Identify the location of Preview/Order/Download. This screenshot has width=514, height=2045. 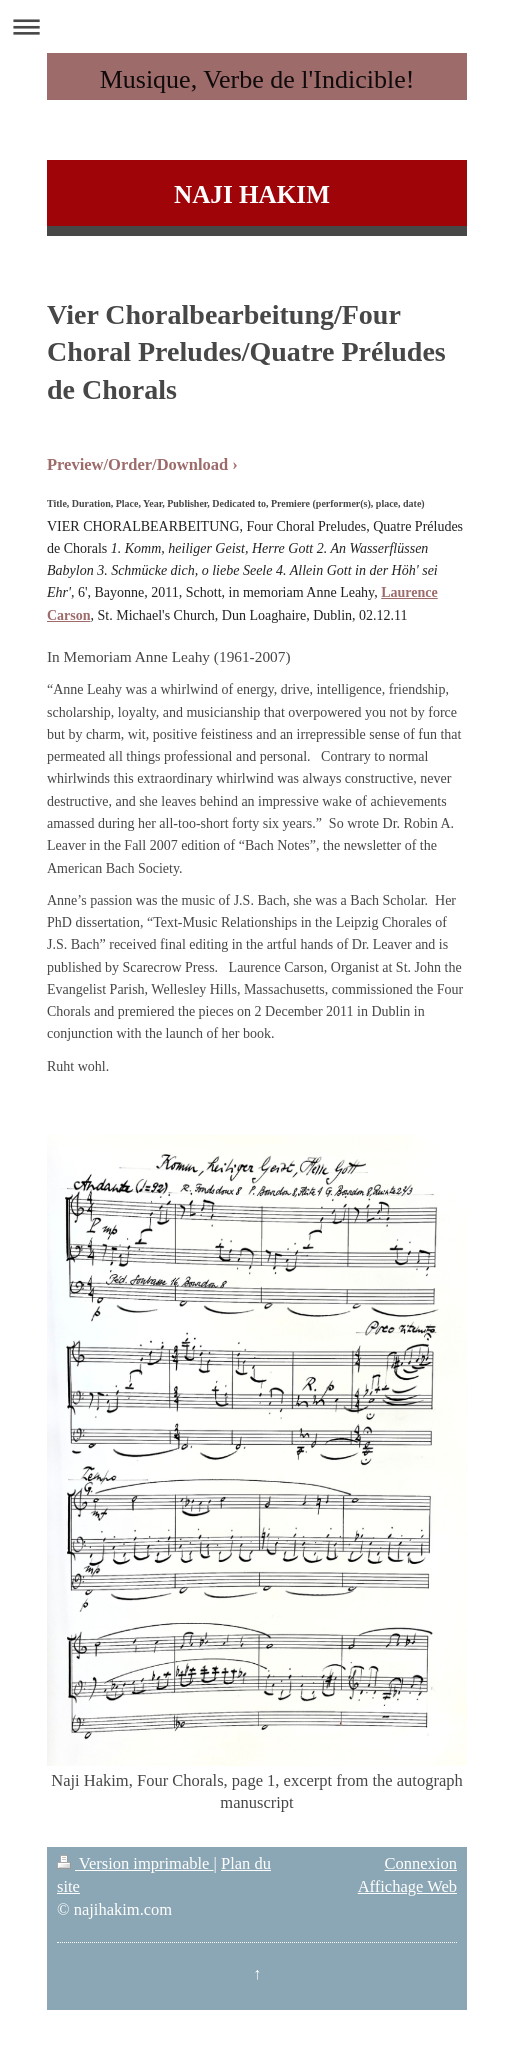
(137, 464).